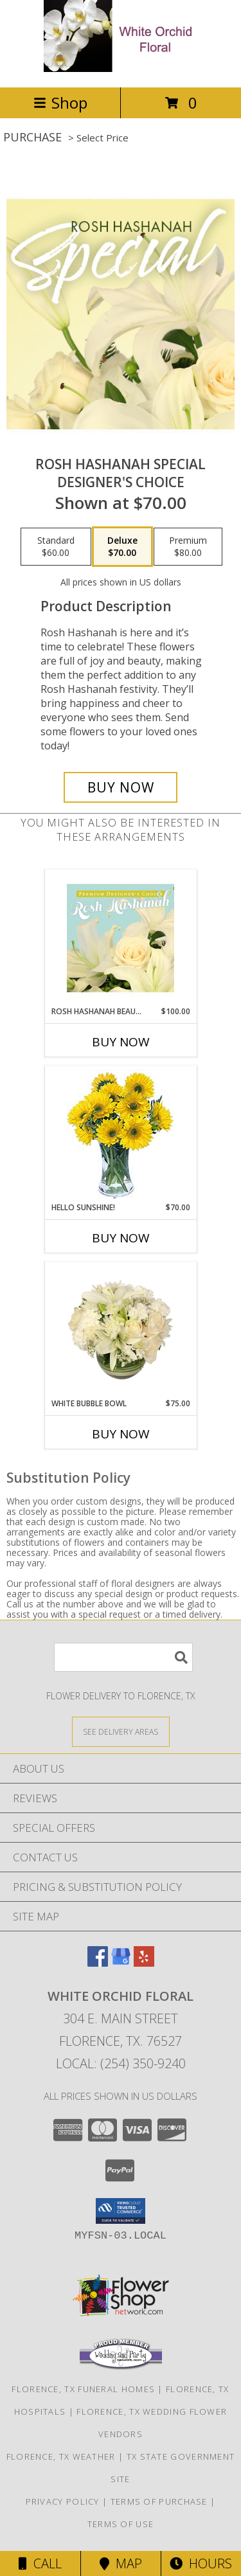  Describe the element at coordinates (201, 2563) in the screenshot. I see `Hours [See Hours]` at that location.